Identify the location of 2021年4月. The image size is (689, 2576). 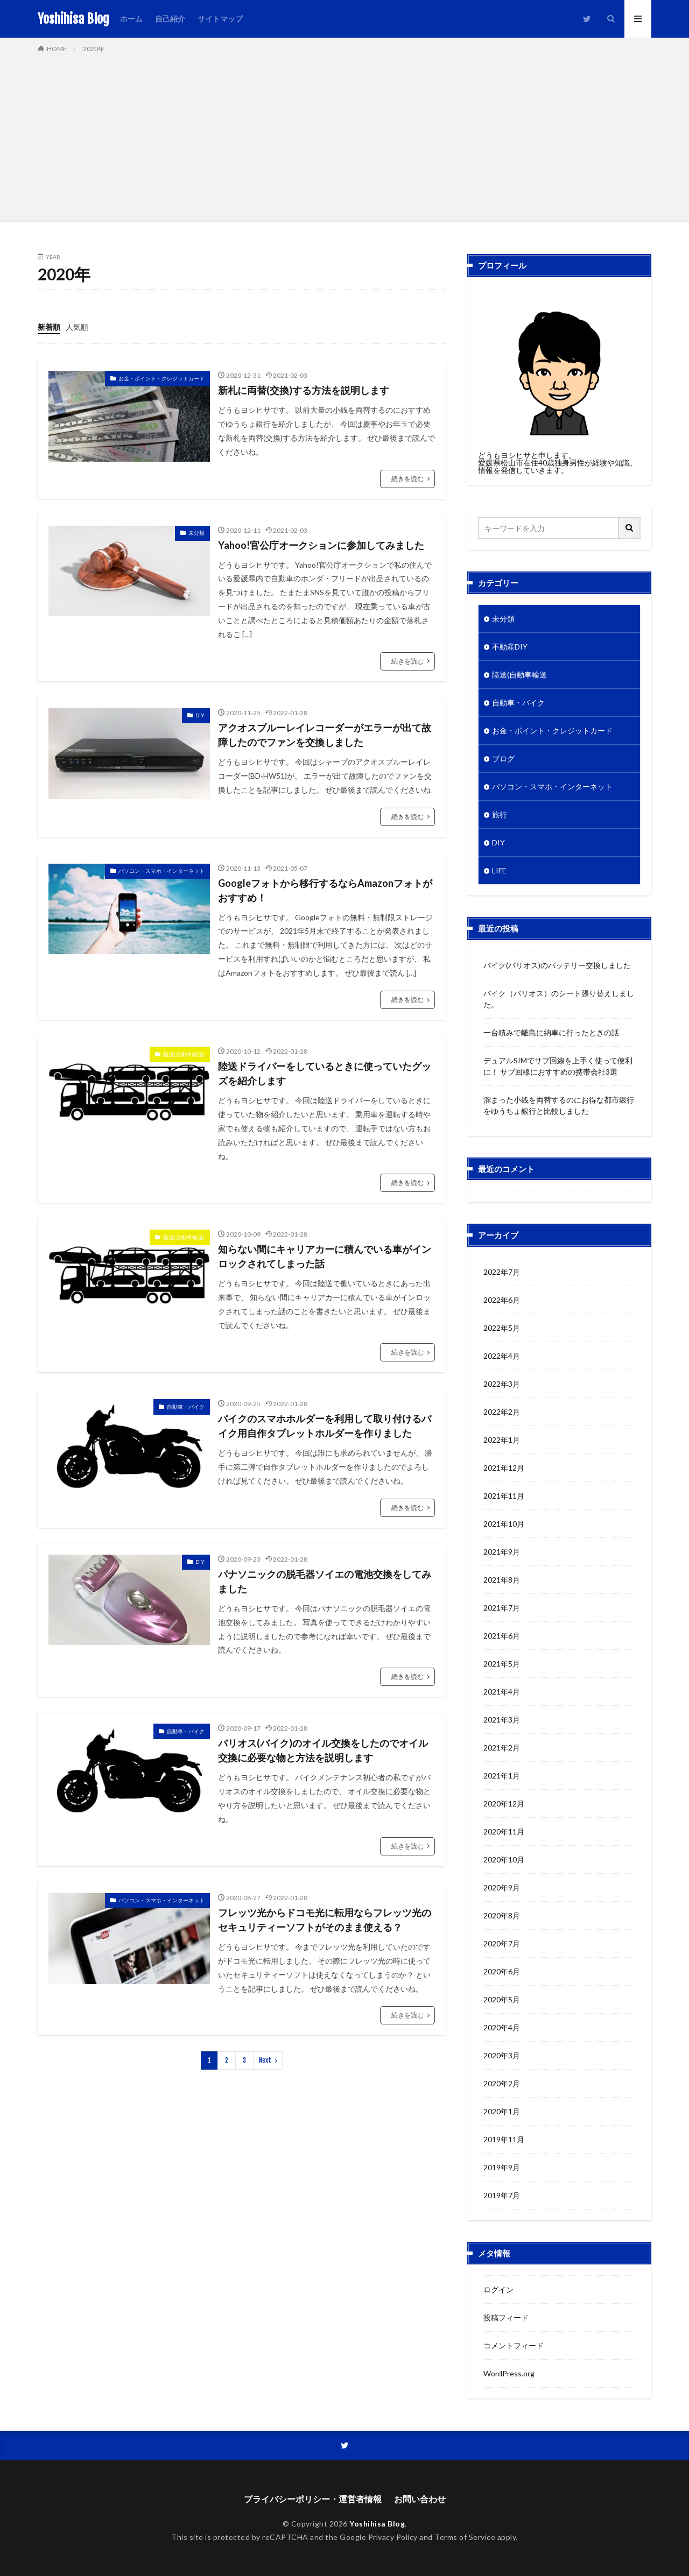
(501, 1691).